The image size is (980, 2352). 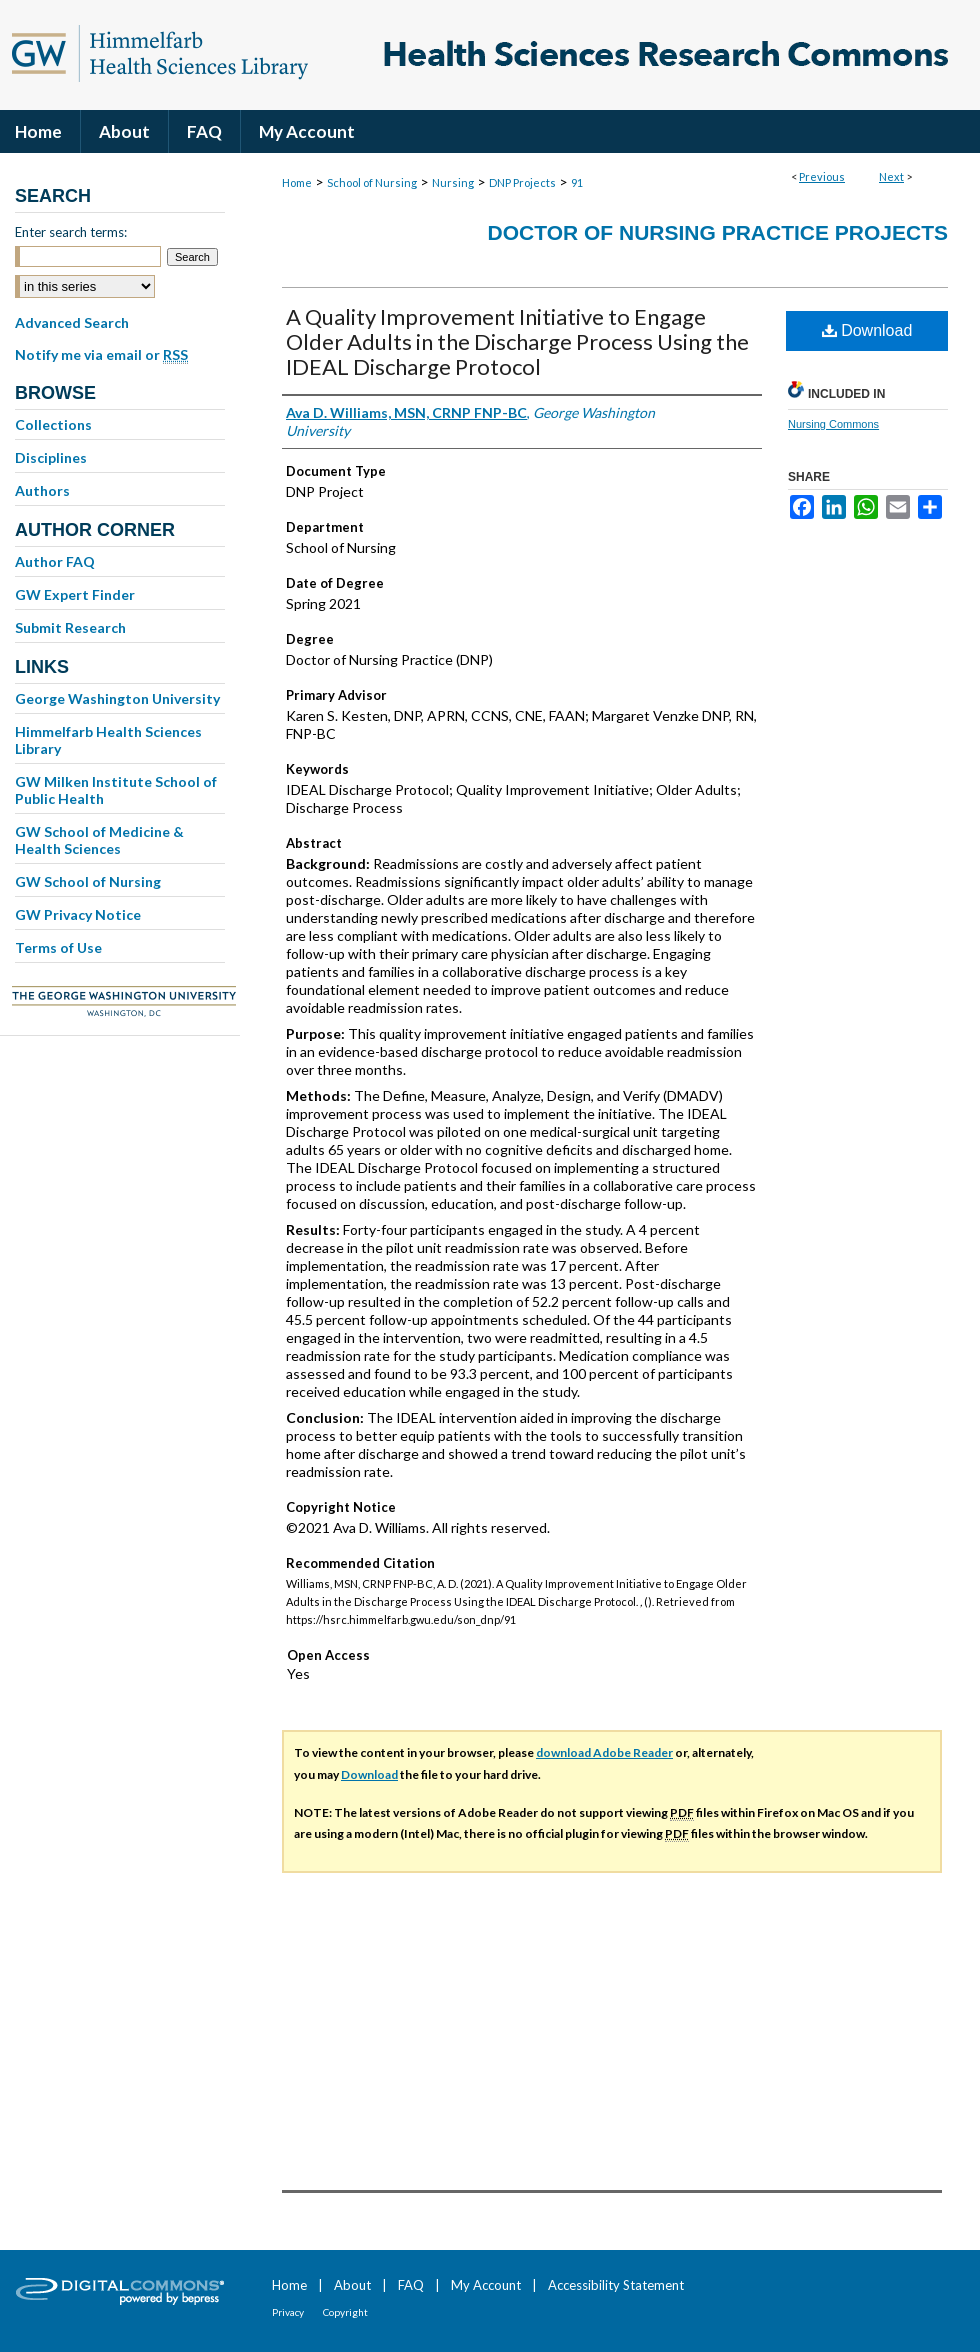 I want to click on GW School of Nursing, so click(x=88, y=881).